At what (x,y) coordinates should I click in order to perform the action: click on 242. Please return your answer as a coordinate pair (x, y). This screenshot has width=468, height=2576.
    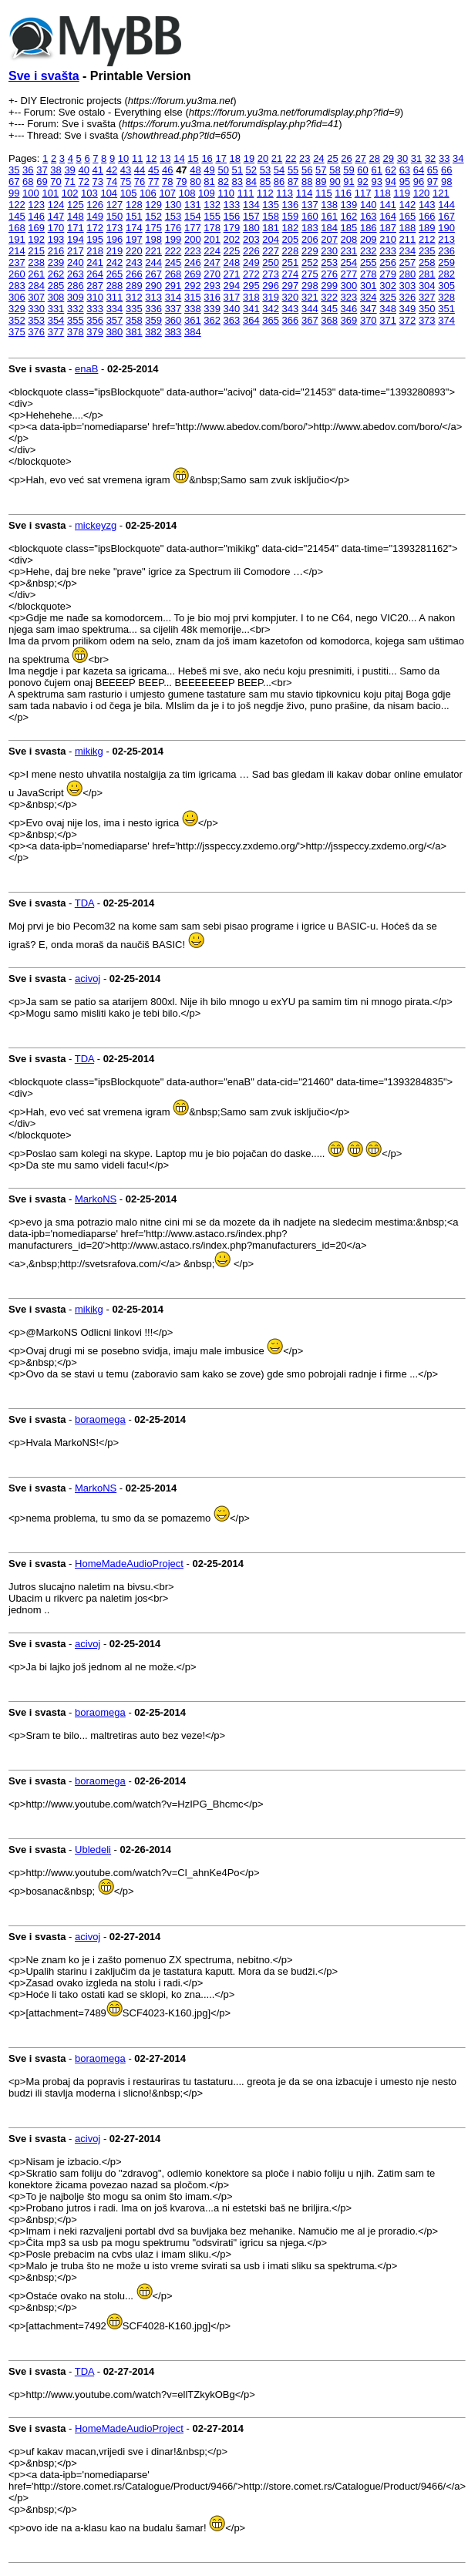
    Looking at the image, I should click on (114, 262).